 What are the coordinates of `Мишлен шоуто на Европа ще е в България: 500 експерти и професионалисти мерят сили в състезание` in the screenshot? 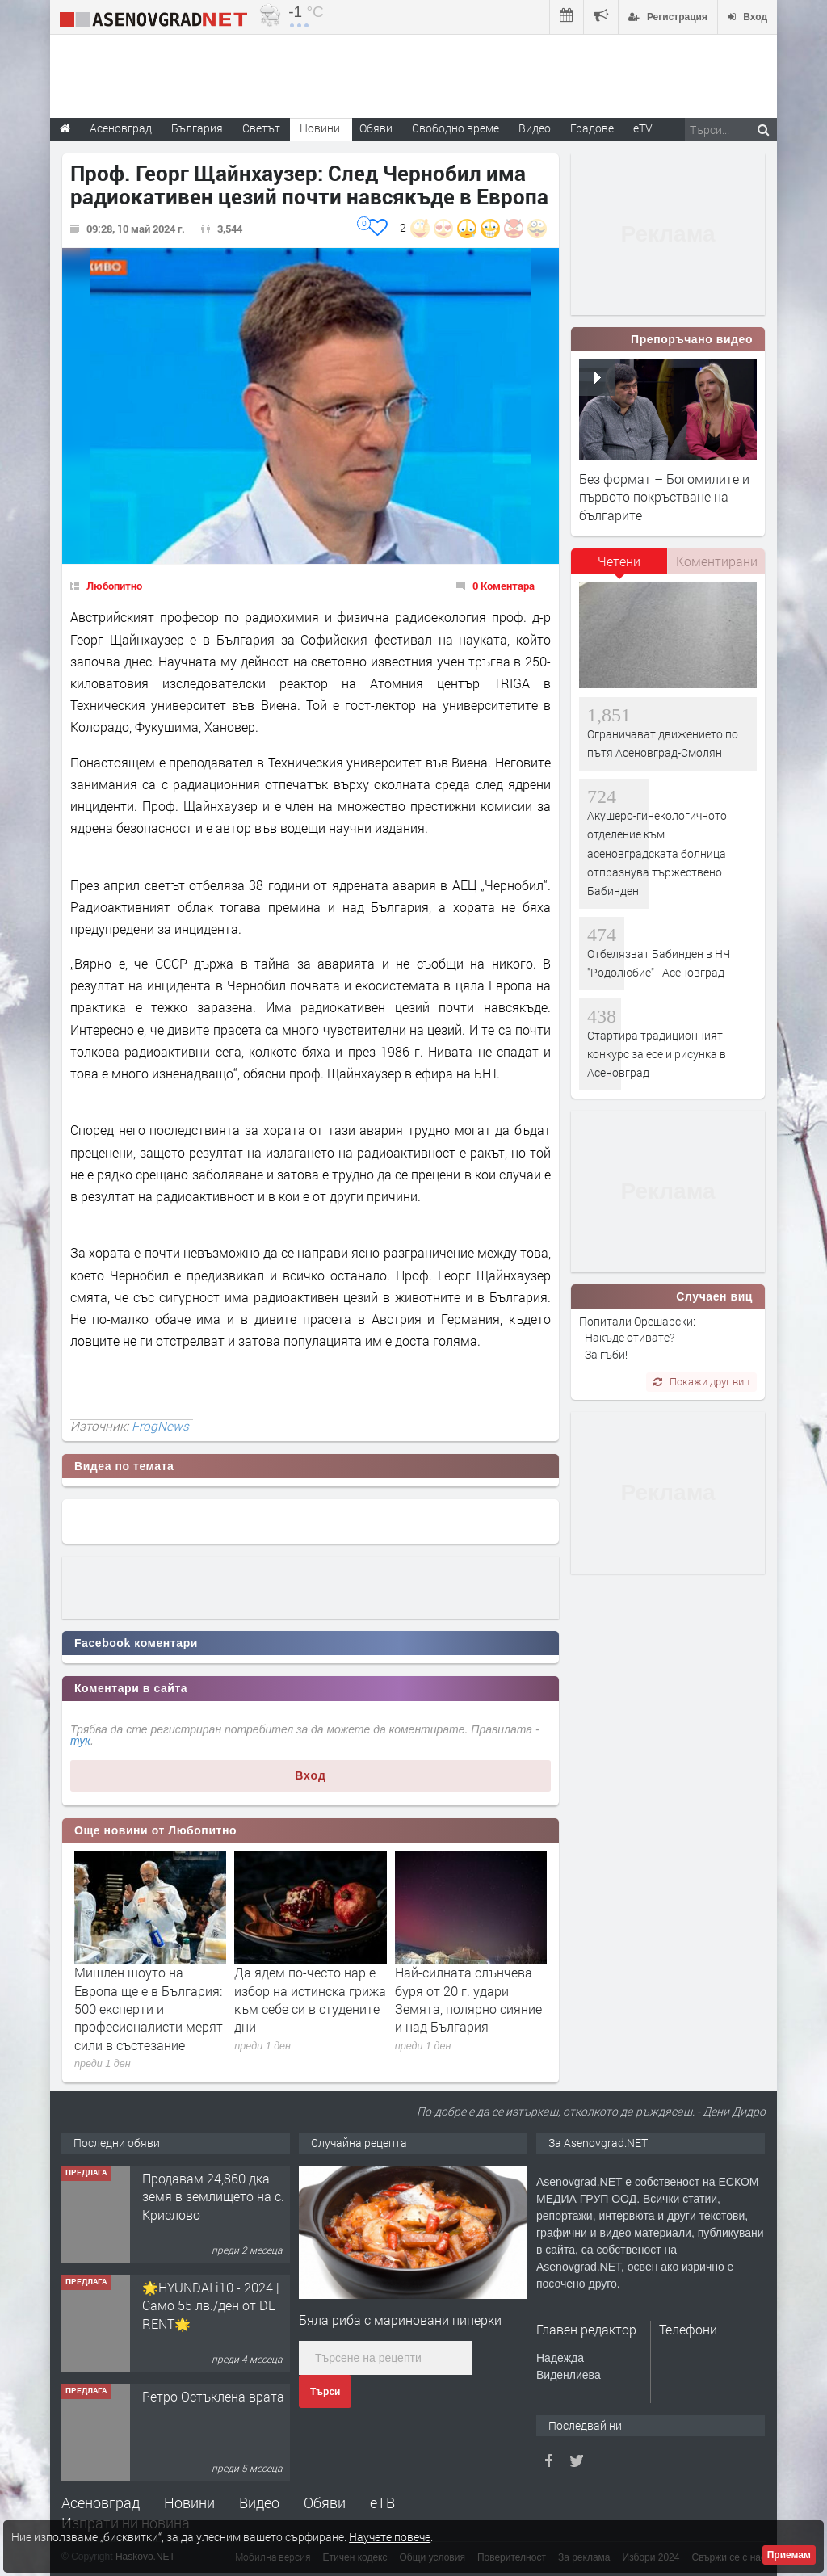 It's located at (148, 2008).